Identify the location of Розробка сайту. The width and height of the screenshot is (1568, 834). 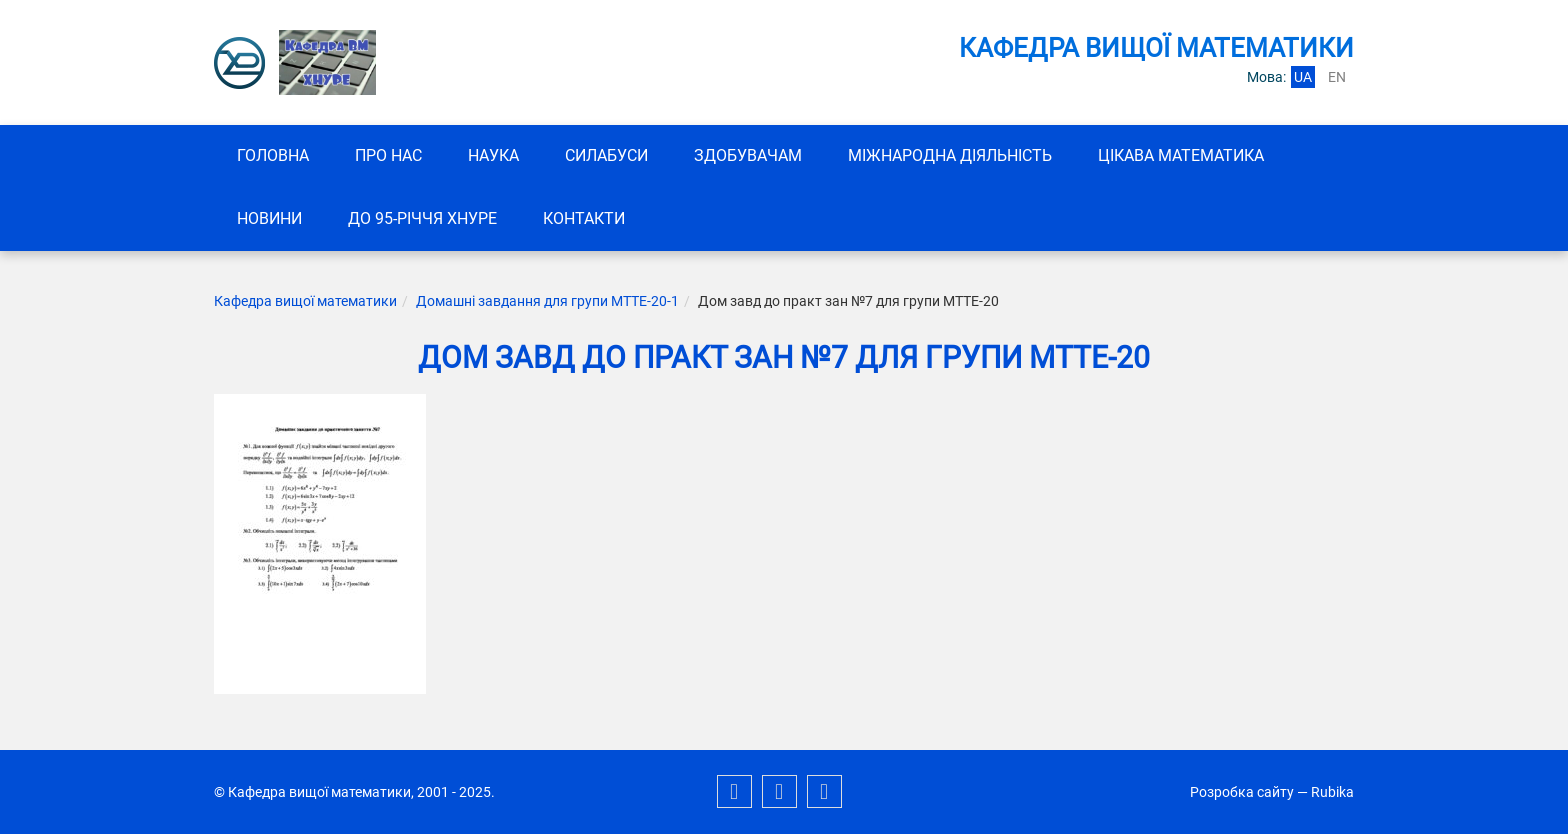
(1242, 792).